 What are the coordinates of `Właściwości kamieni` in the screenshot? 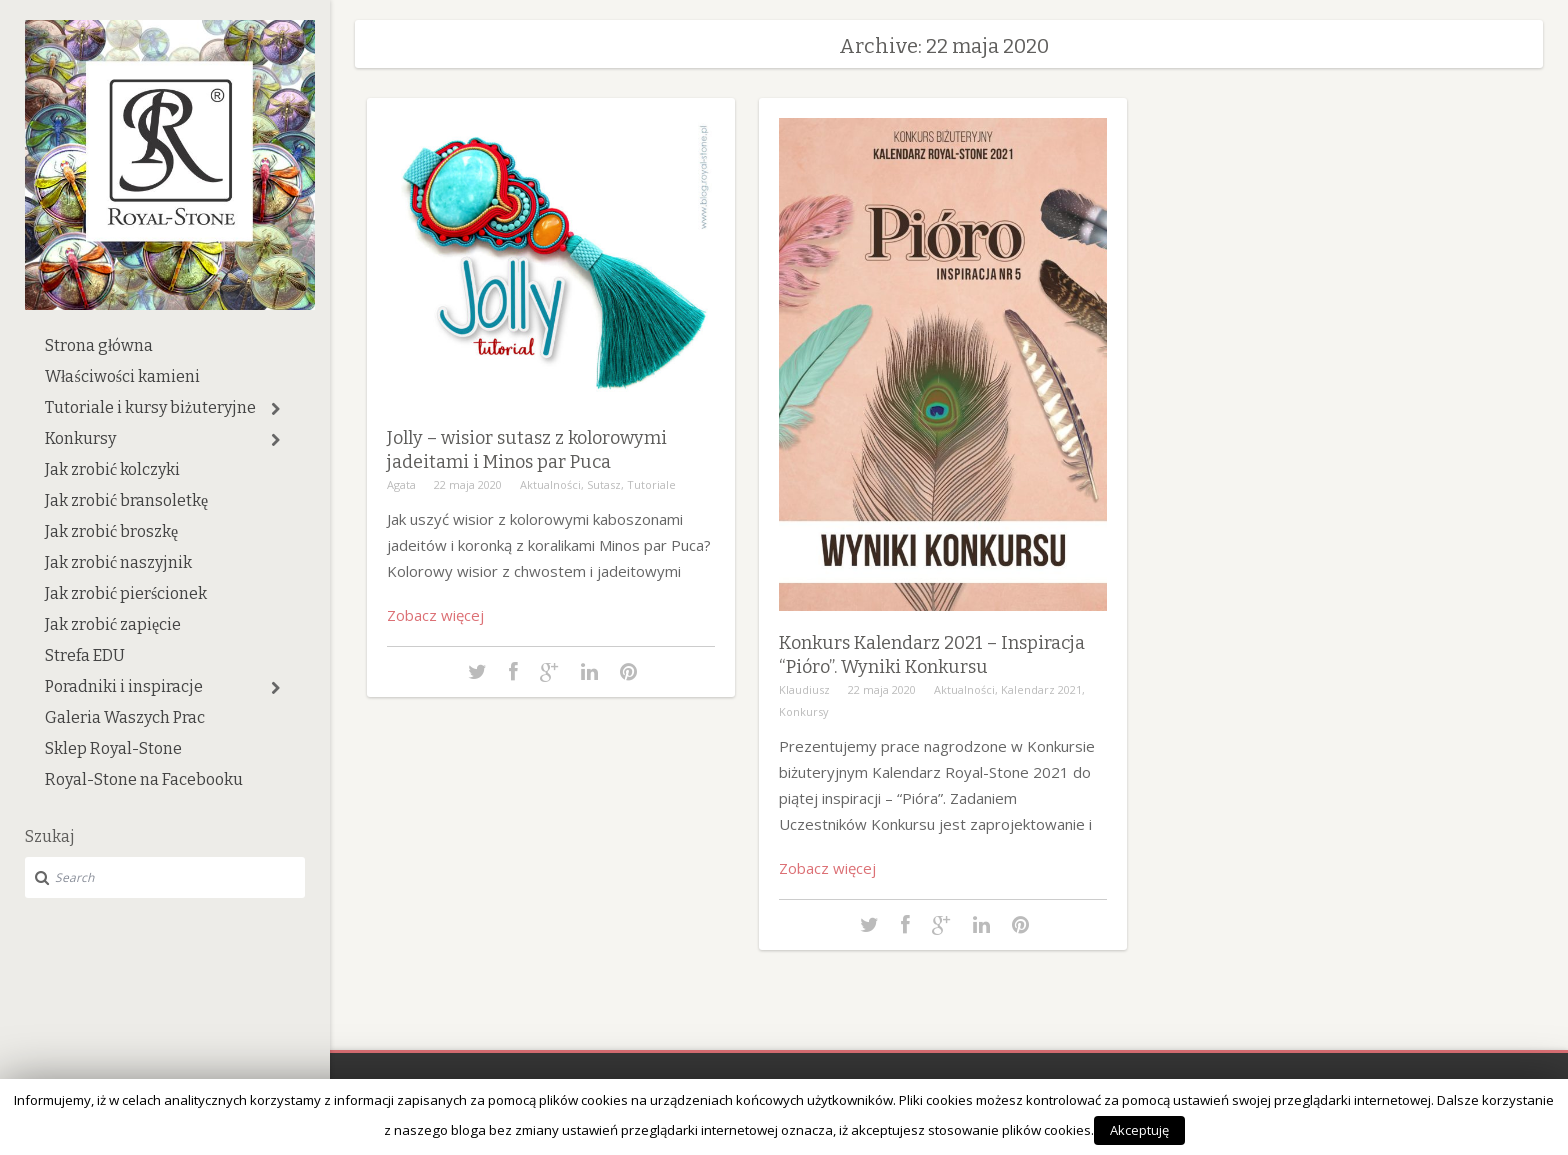 It's located at (122, 376).